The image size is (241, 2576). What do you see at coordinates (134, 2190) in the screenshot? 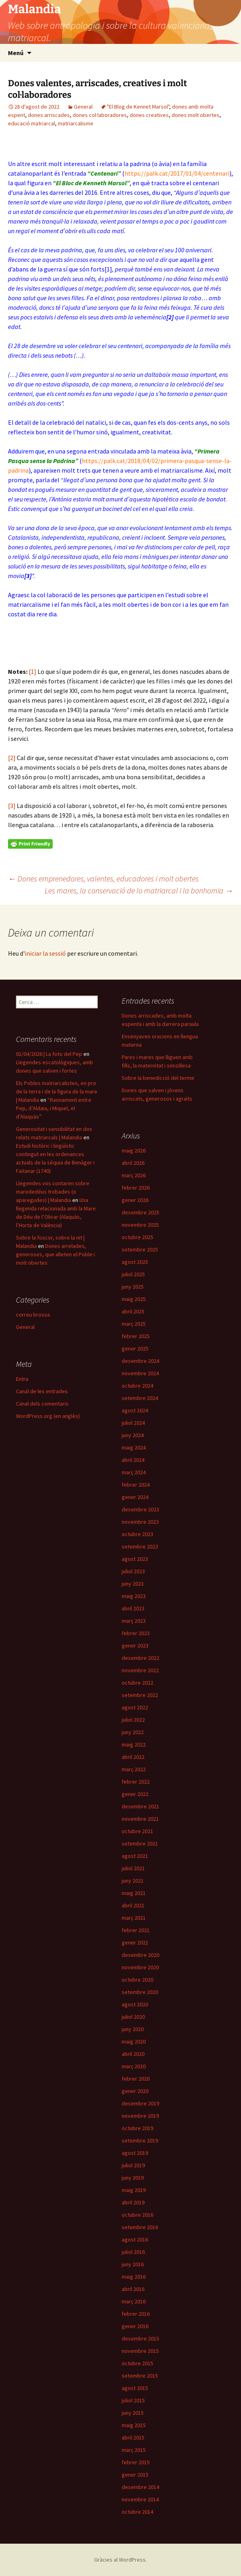
I see `maig 2019` at bounding box center [134, 2190].